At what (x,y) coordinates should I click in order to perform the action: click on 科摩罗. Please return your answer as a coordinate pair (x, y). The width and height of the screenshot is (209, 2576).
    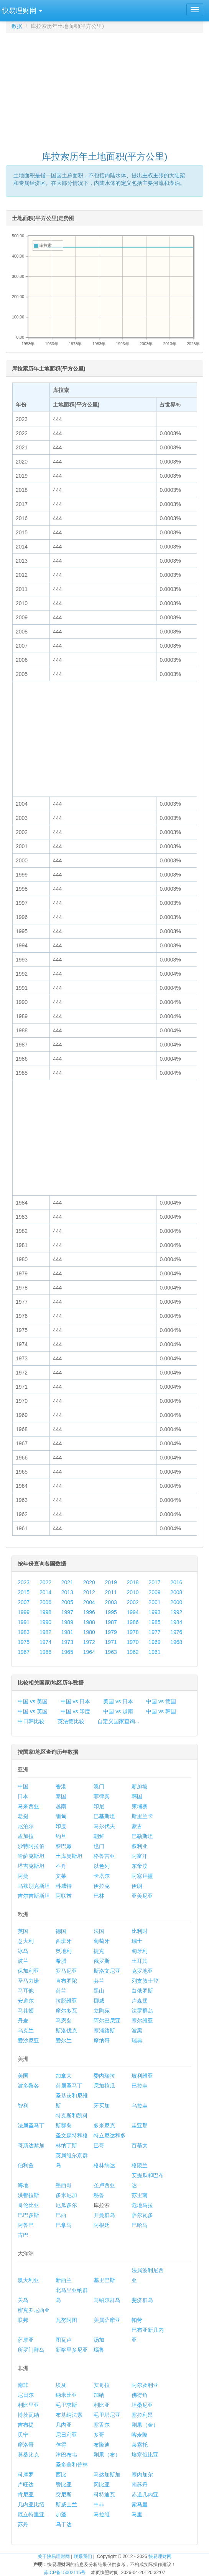
    Looking at the image, I should click on (26, 2475).